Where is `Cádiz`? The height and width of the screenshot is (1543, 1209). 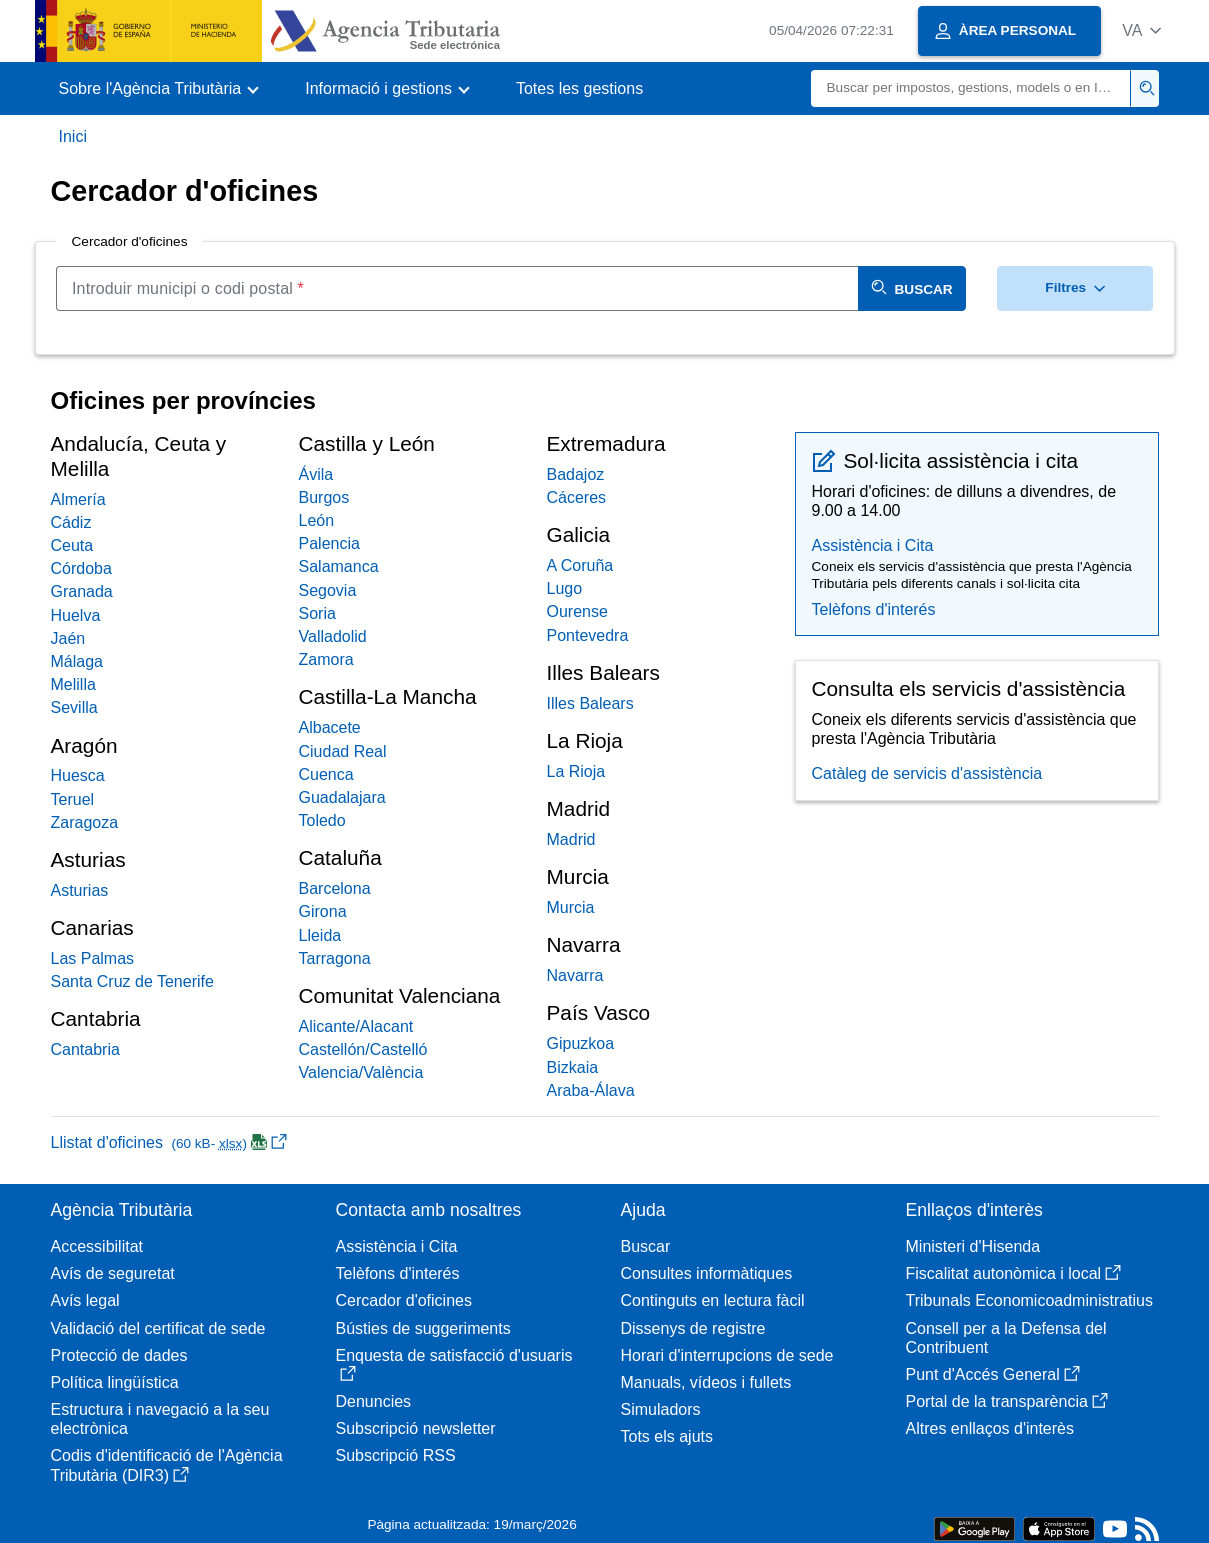 Cádiz is located at coordinates (71, 522).